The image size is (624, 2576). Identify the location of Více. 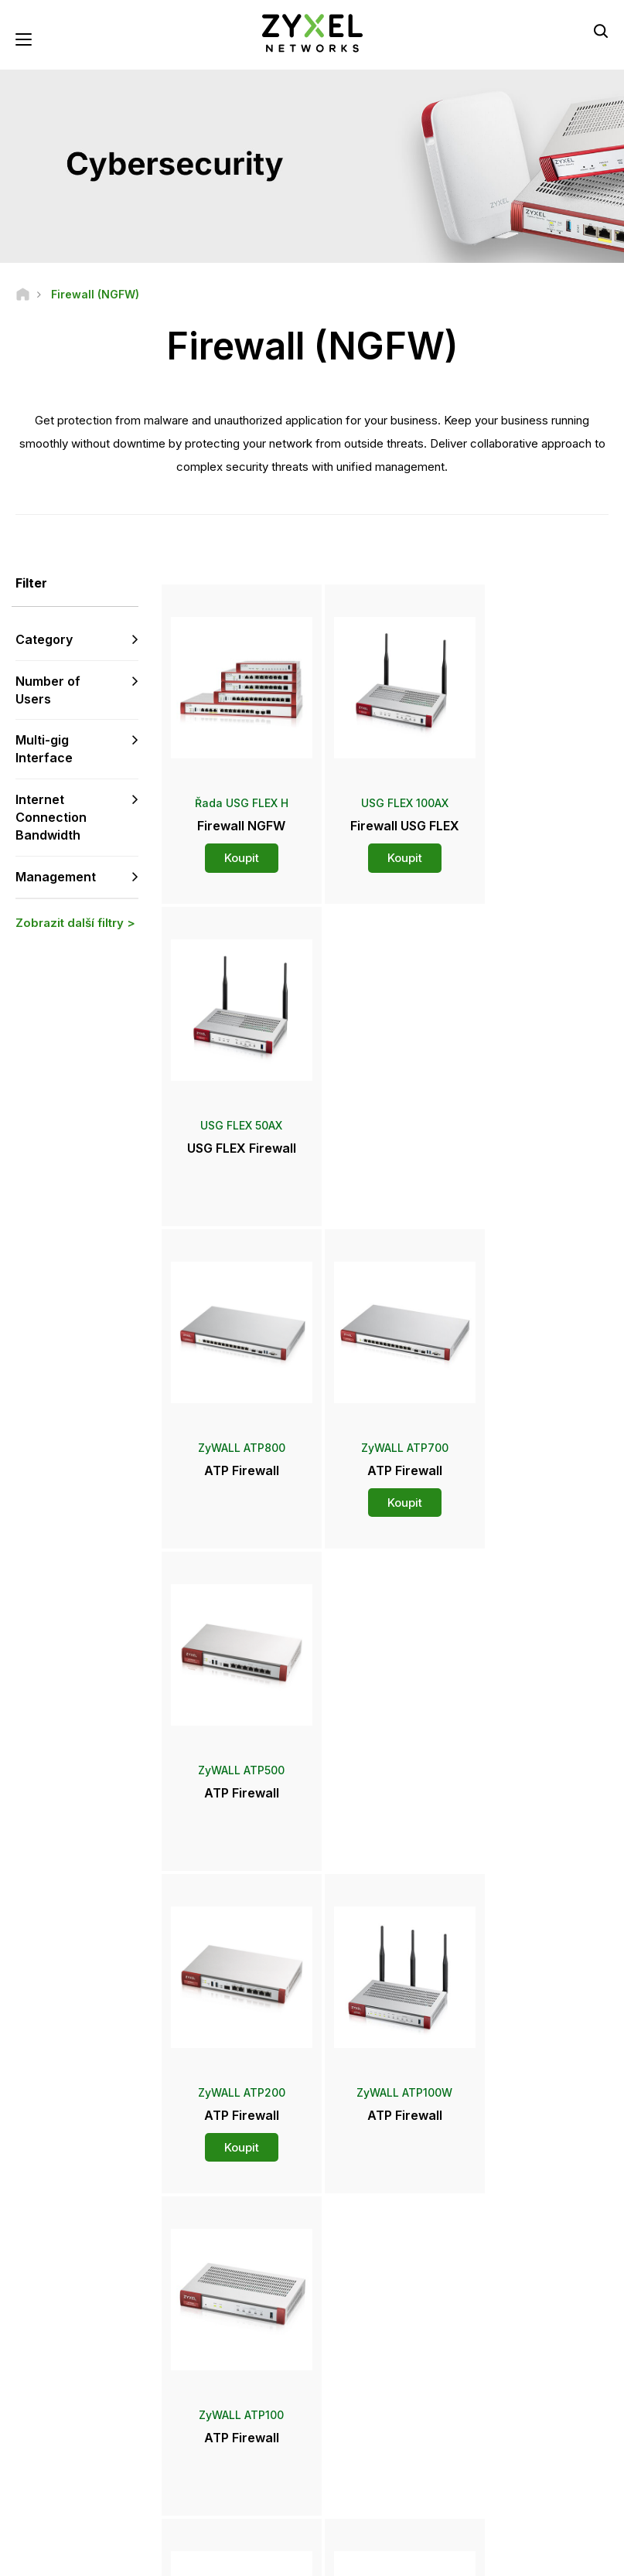
(386, 1866).